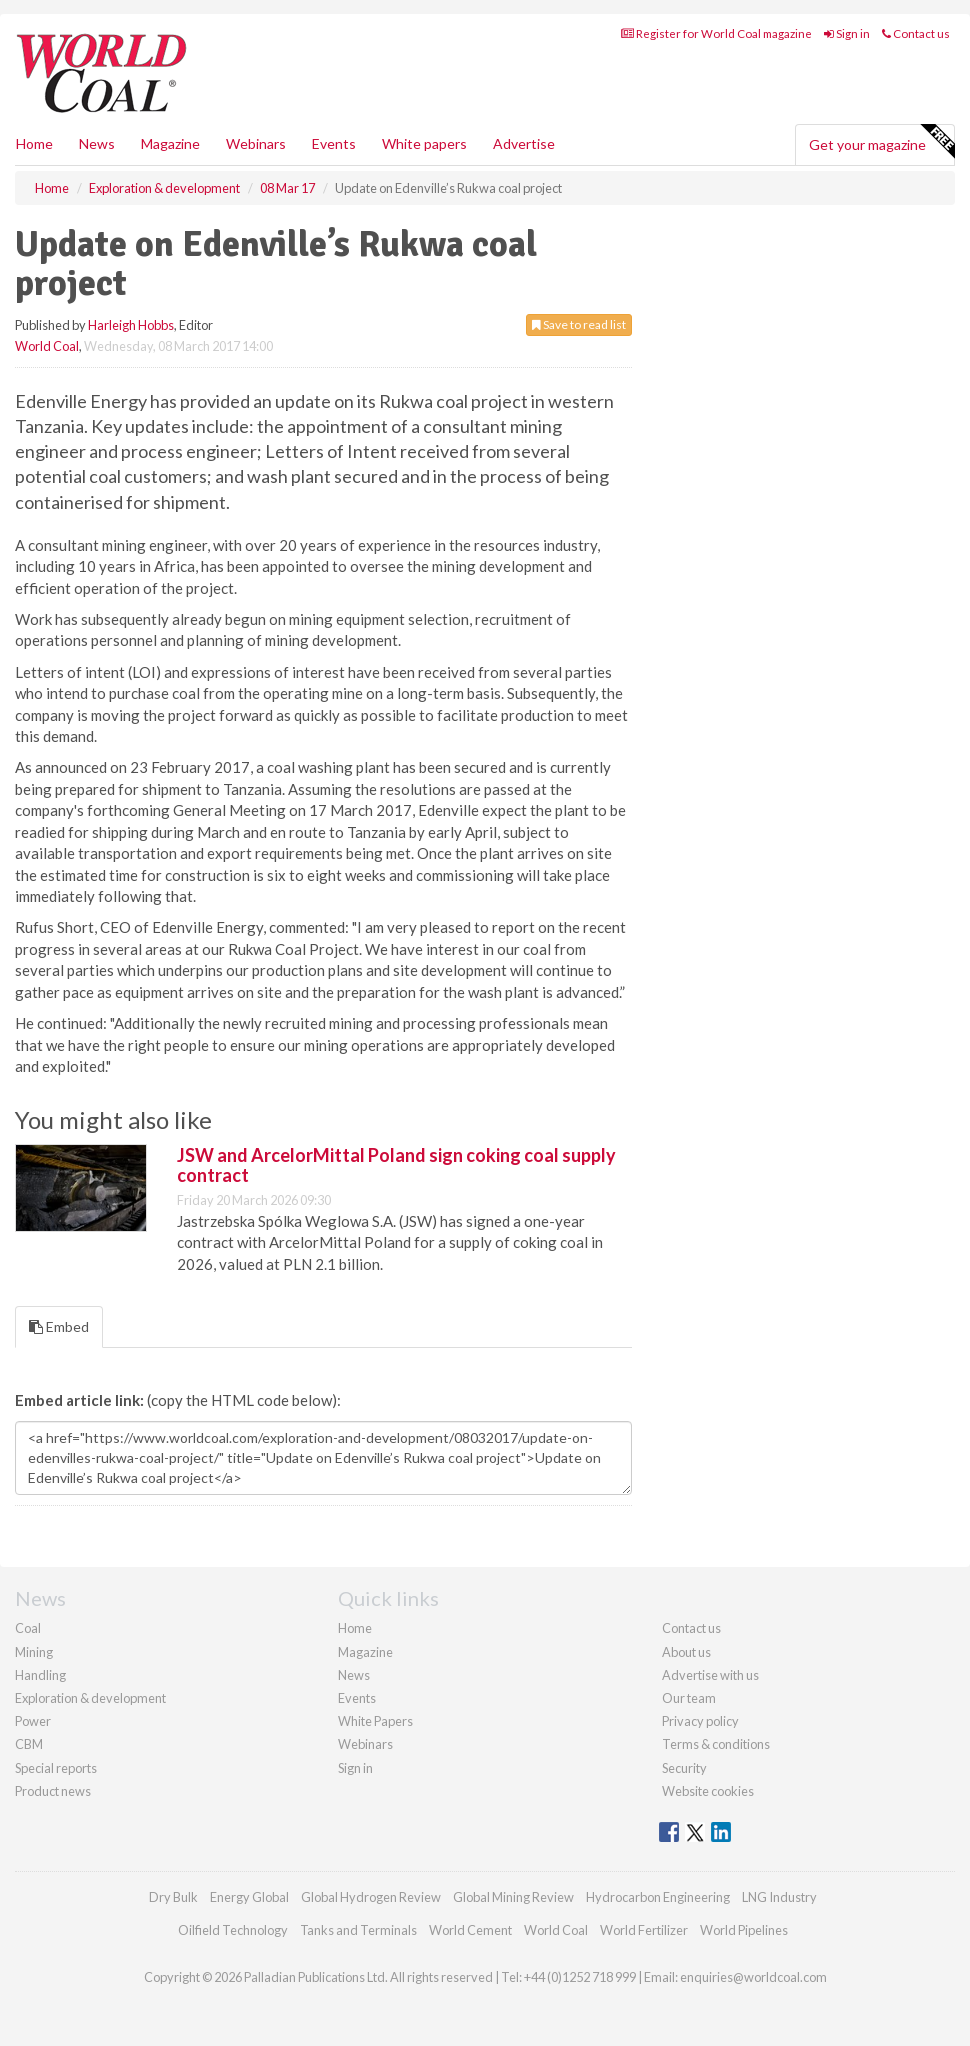  What do you see at coordinates (40, 1675) in the screenshot?
I see `Handling` at bounding box center [40, 1675].